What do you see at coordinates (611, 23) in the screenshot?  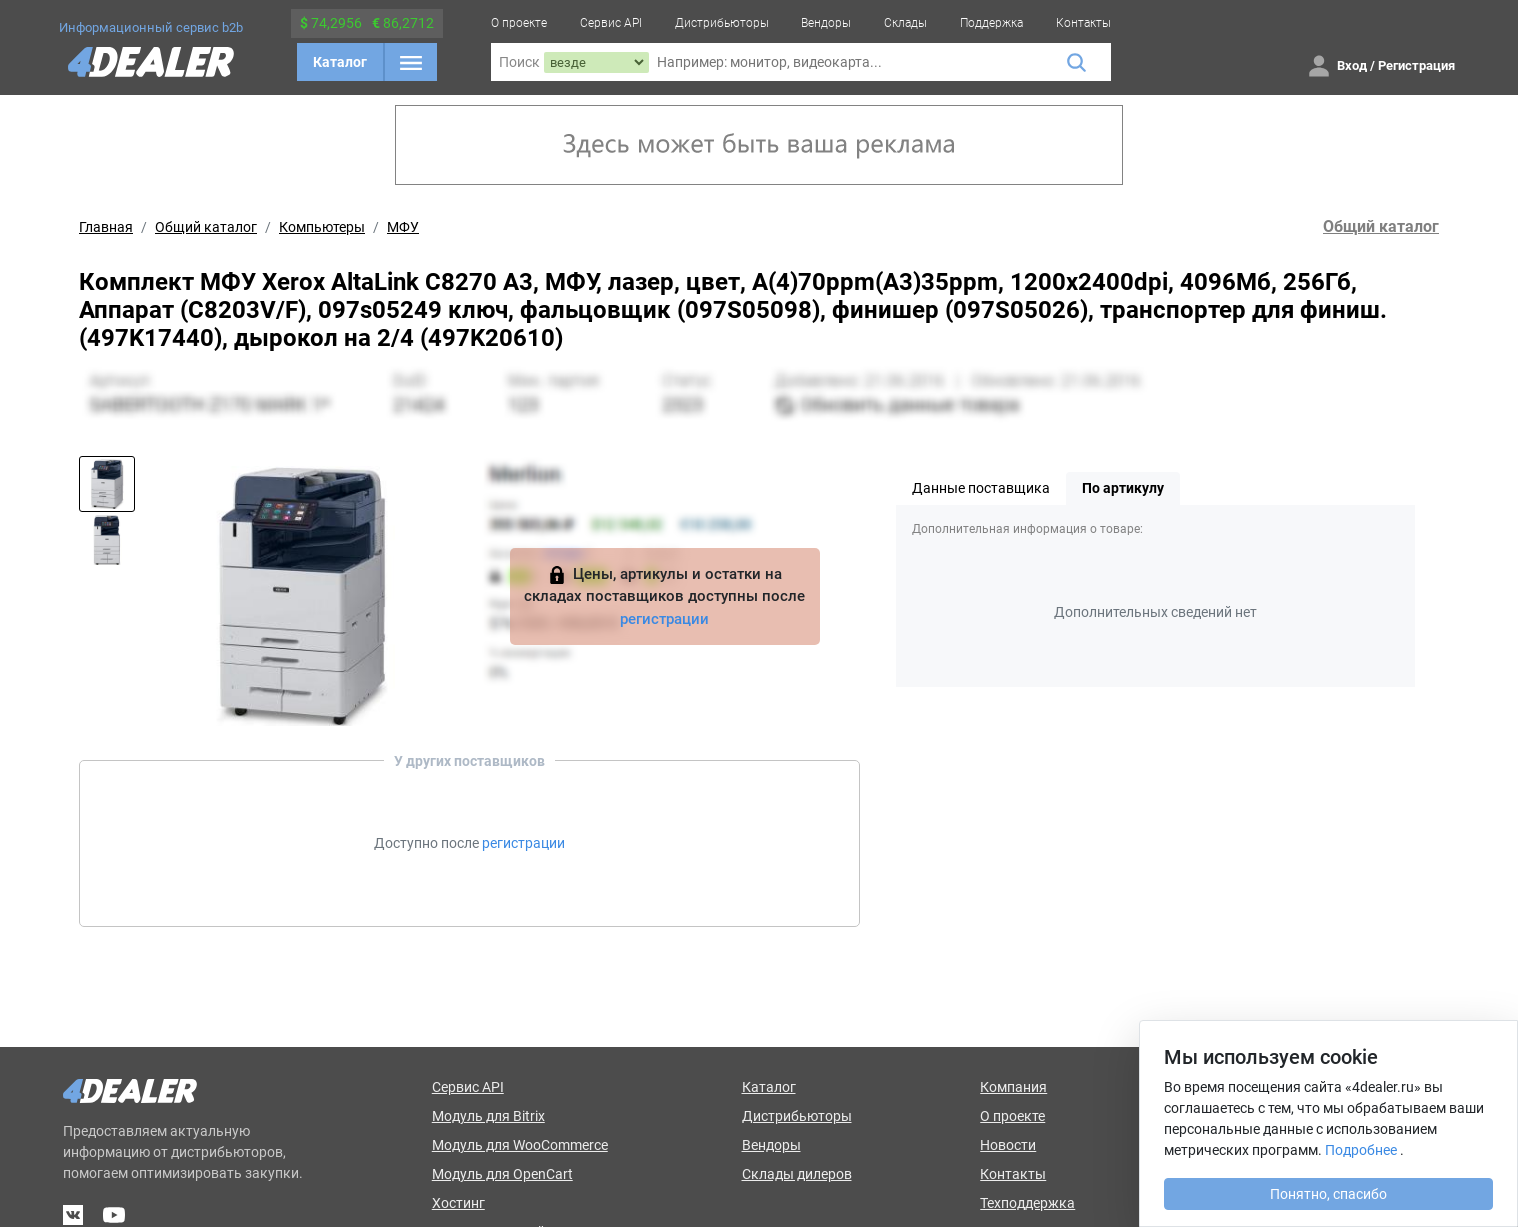 I see `Сервис API` at bounding box center [611, 23].